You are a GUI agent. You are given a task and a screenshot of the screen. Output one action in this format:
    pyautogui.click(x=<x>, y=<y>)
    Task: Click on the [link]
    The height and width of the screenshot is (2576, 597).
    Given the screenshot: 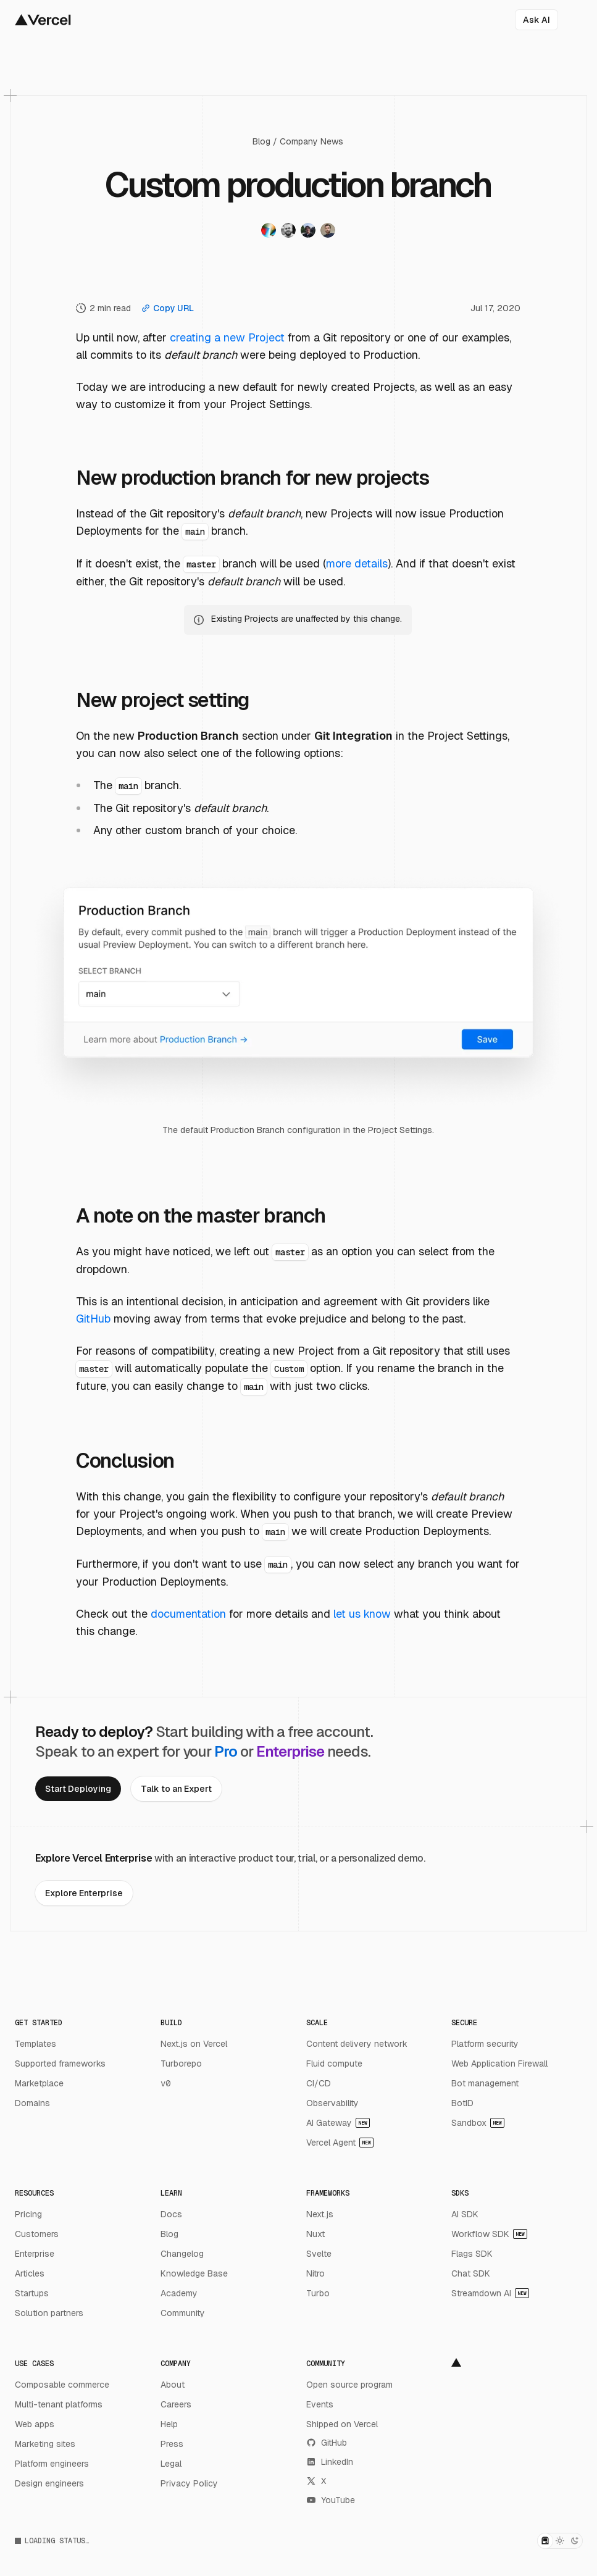 What is the action you would take?
    pyautogui.click(x=78, y=1788)
    